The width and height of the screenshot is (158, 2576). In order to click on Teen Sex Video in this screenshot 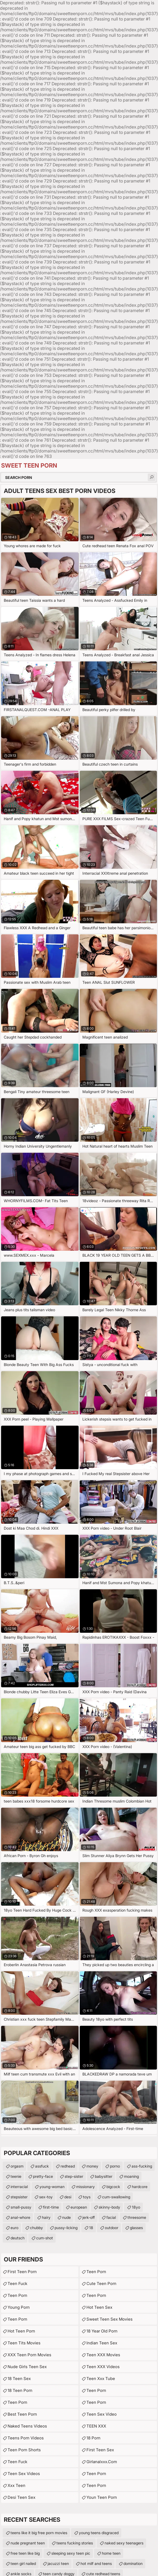, I will do `click(101, 2414)`.